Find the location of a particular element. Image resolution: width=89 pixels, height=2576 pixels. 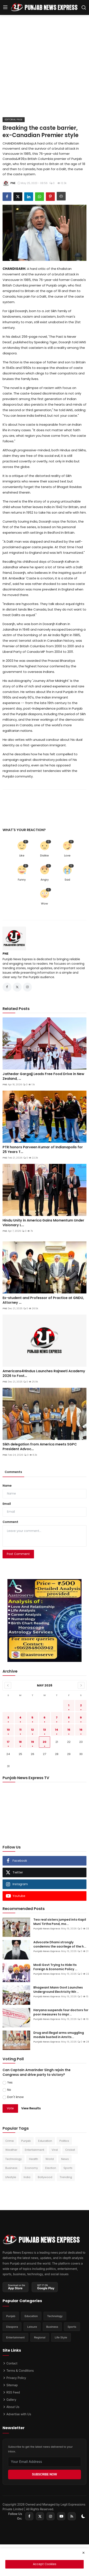

Regional is located at coordinates (39, 2337).